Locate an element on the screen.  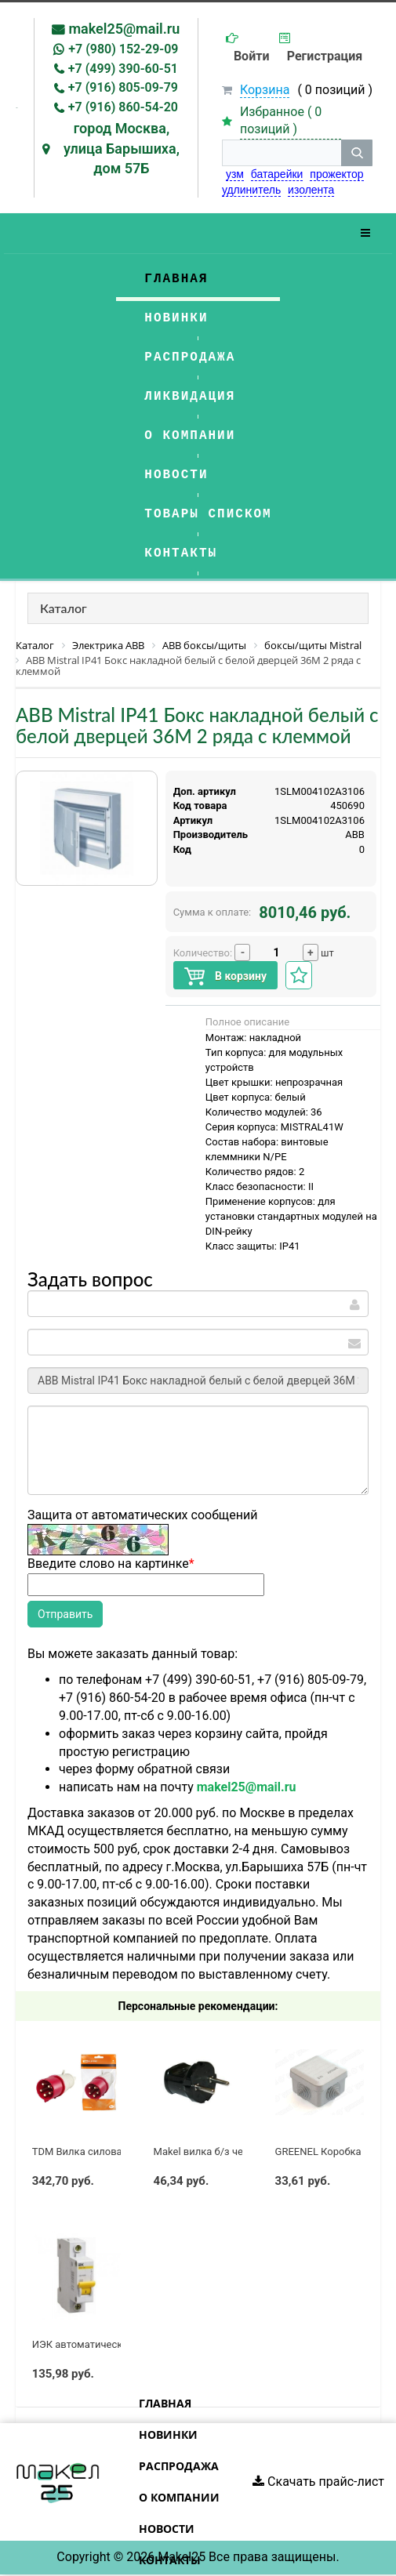
Войти is located at coordinates (252, 56).